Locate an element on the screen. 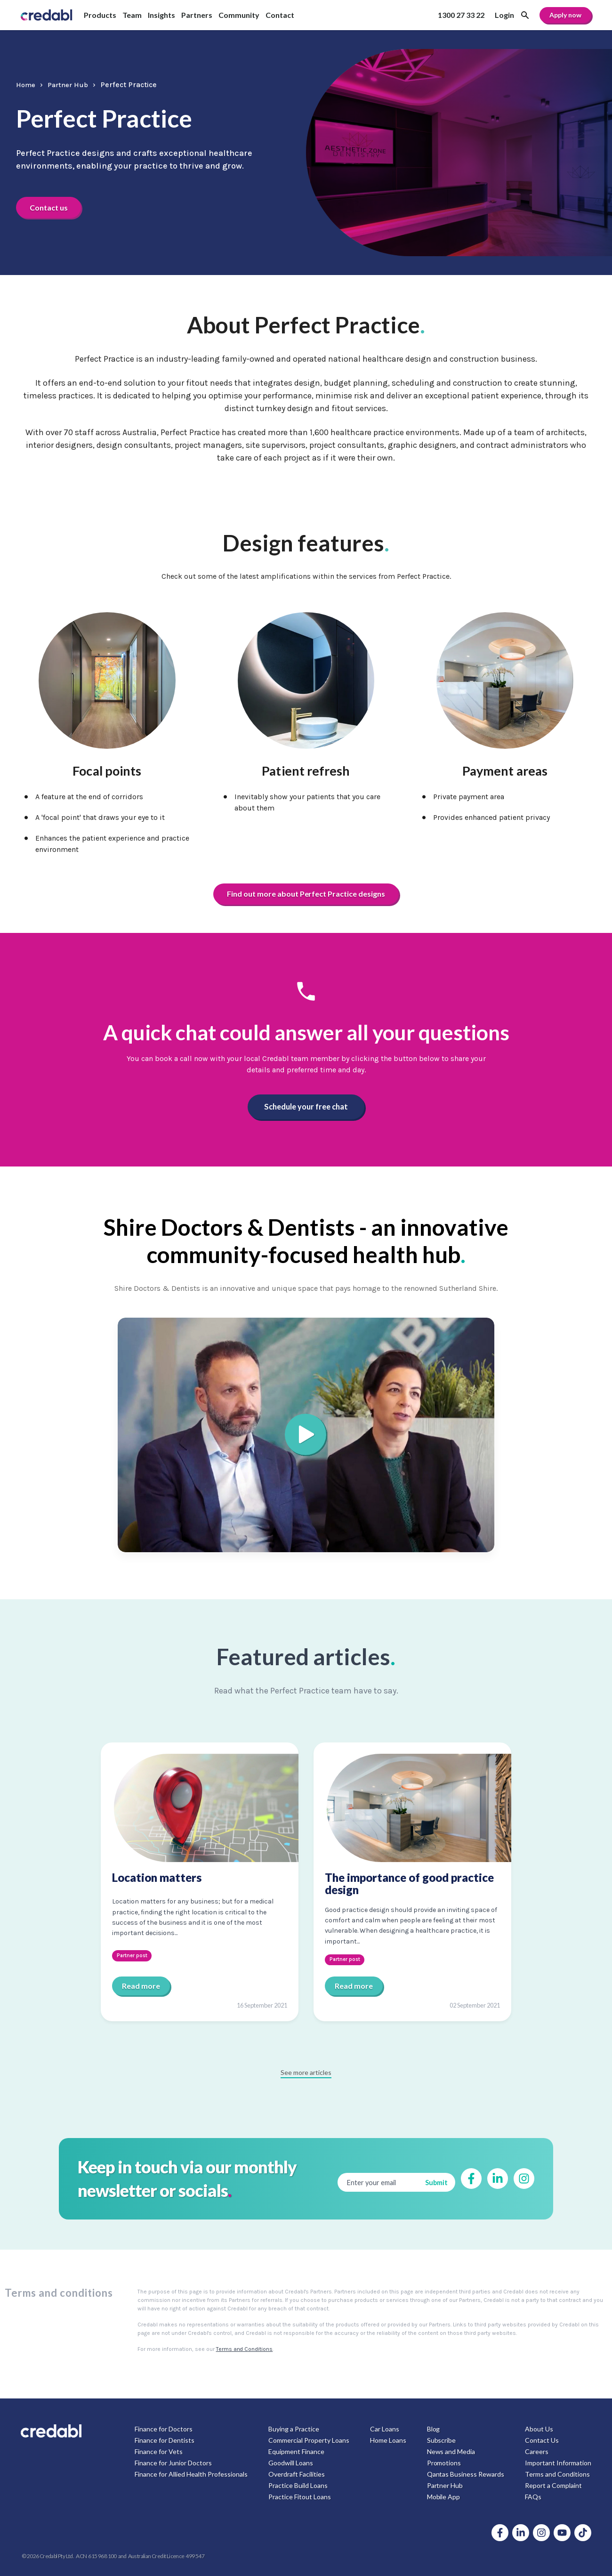  Careers [menuitem] is located at coordinates (536, 2451).